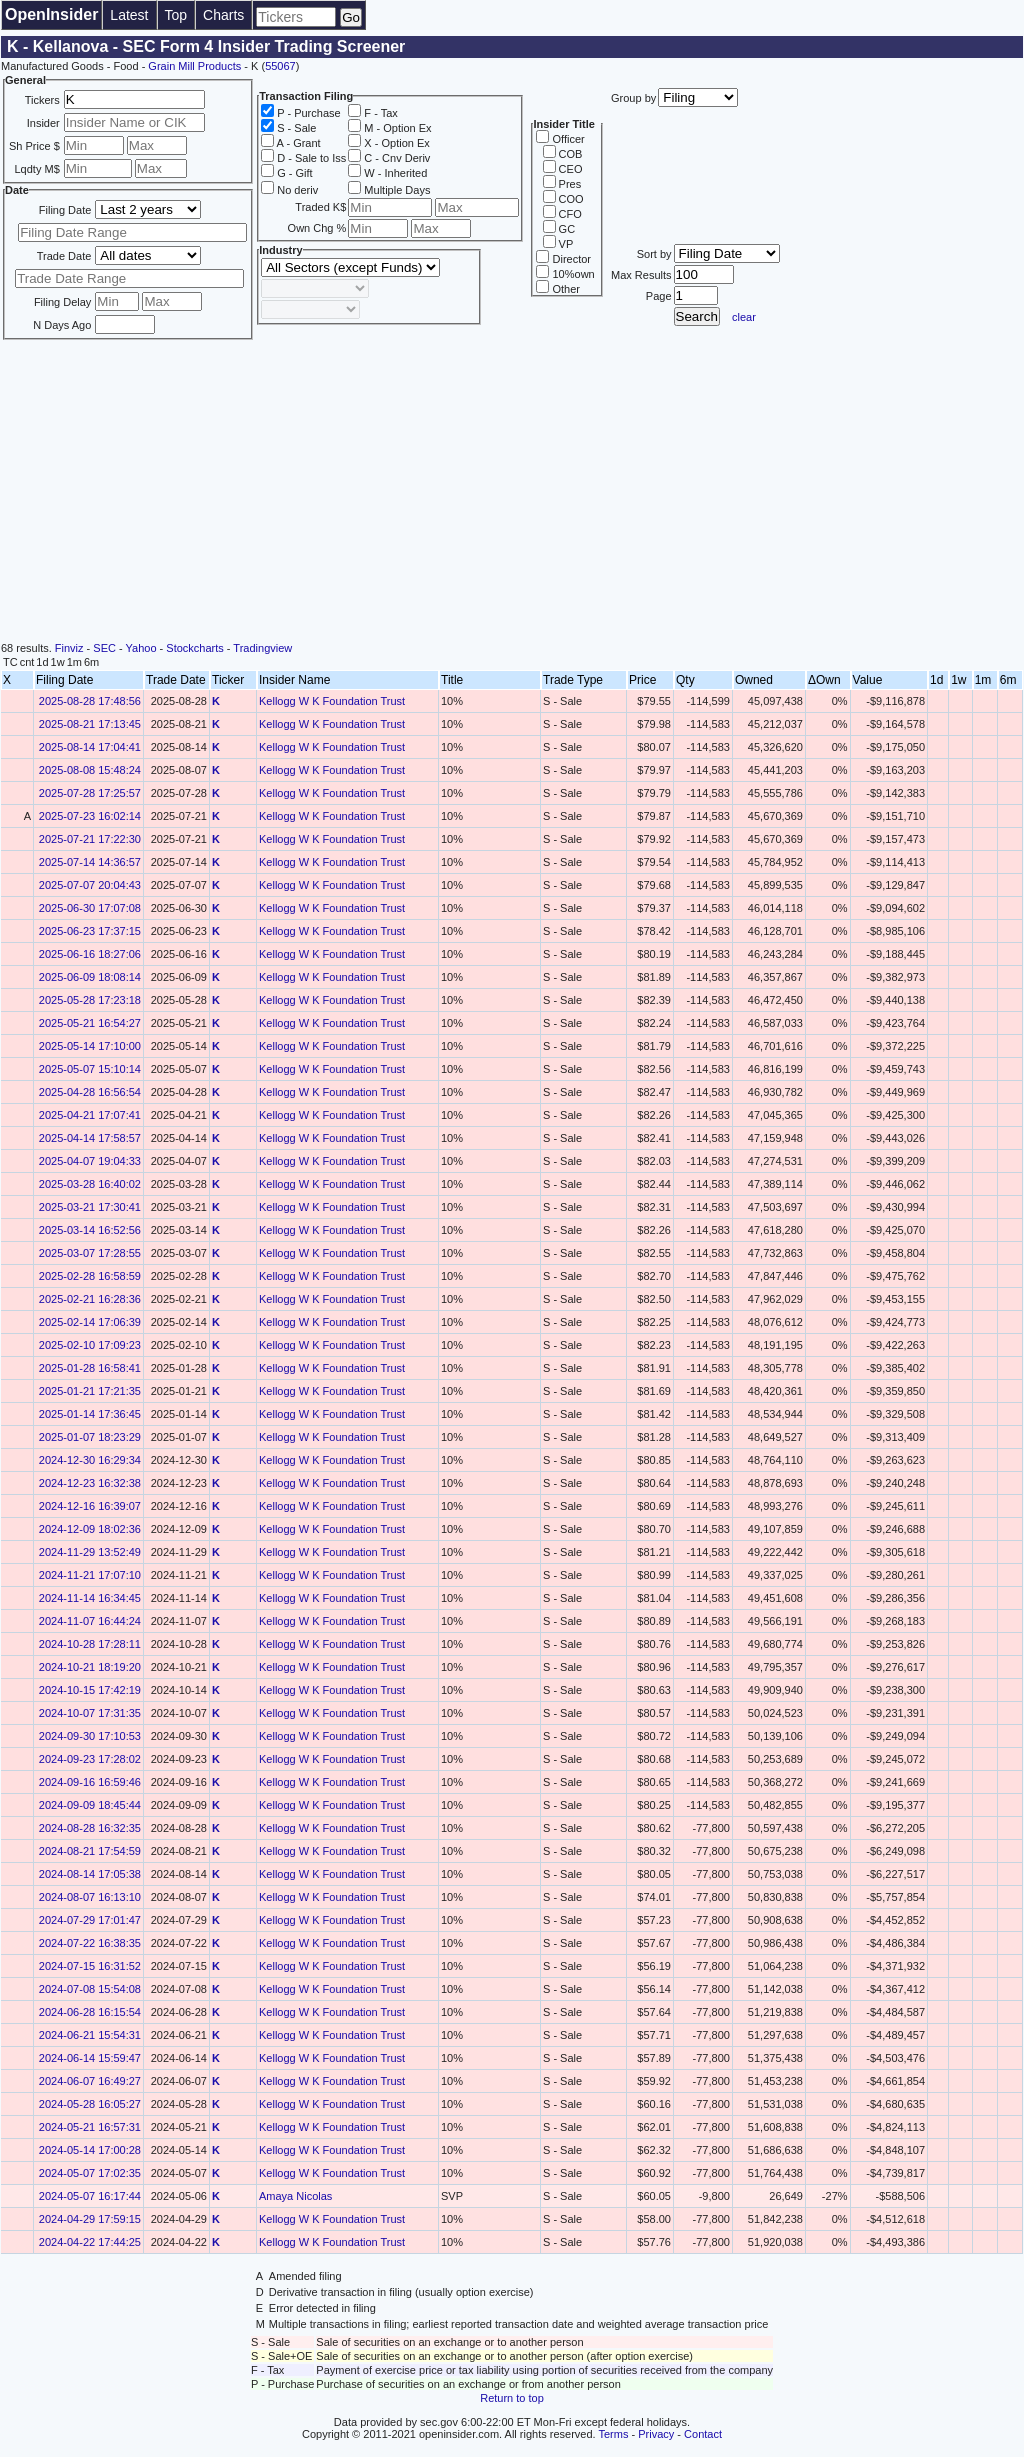 The height and width of the screenshot is (2457, 1024). What do you see at coordinates (90, 1184) in the screenshot?
I see `2025-03-28 16:40:02` at bounding box center [90, 1184].